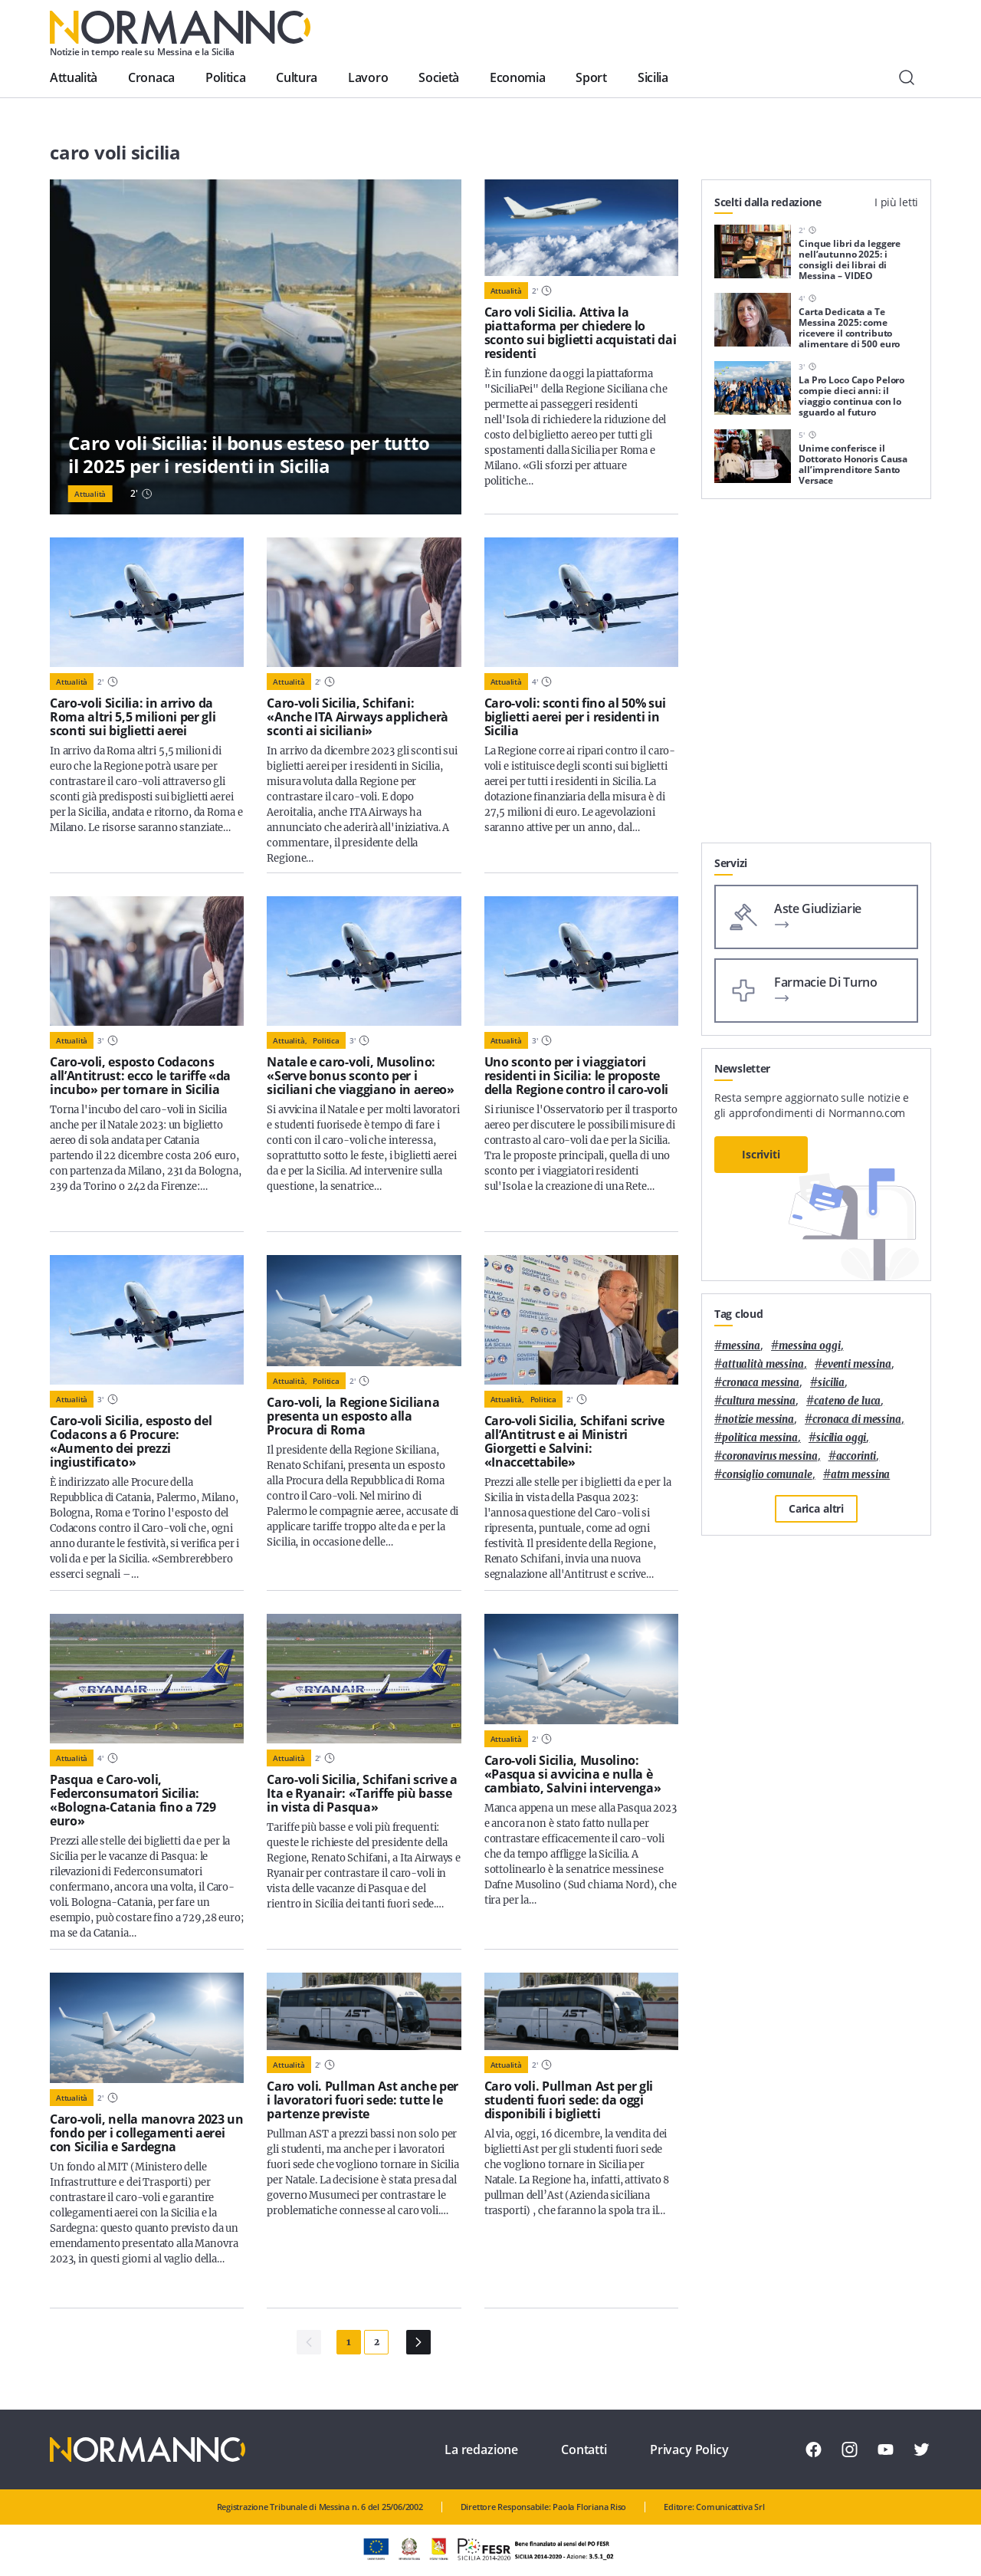 The height and width of the screenshot is (2576, 981). I want to click on notizie messina, so click(758, 1419).